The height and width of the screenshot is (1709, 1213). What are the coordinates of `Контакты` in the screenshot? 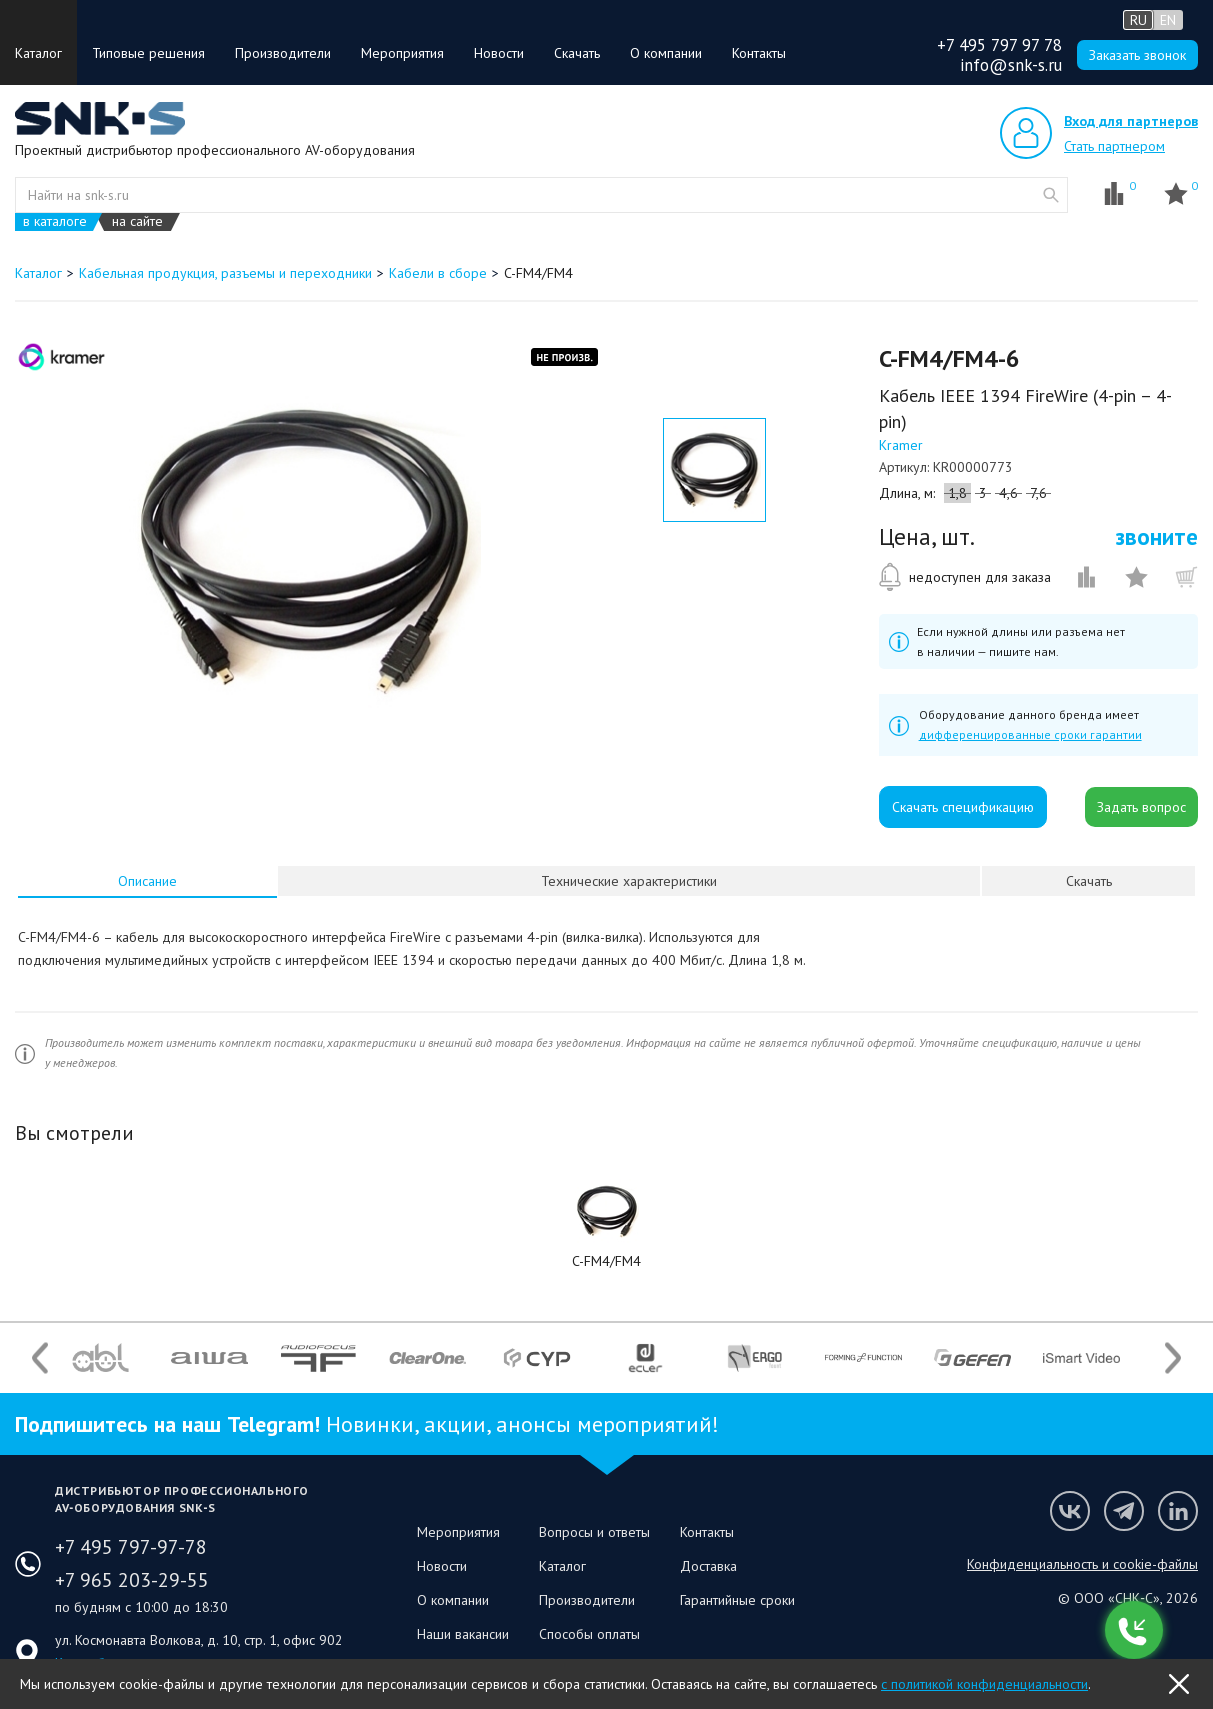 It's located at (759, 53).